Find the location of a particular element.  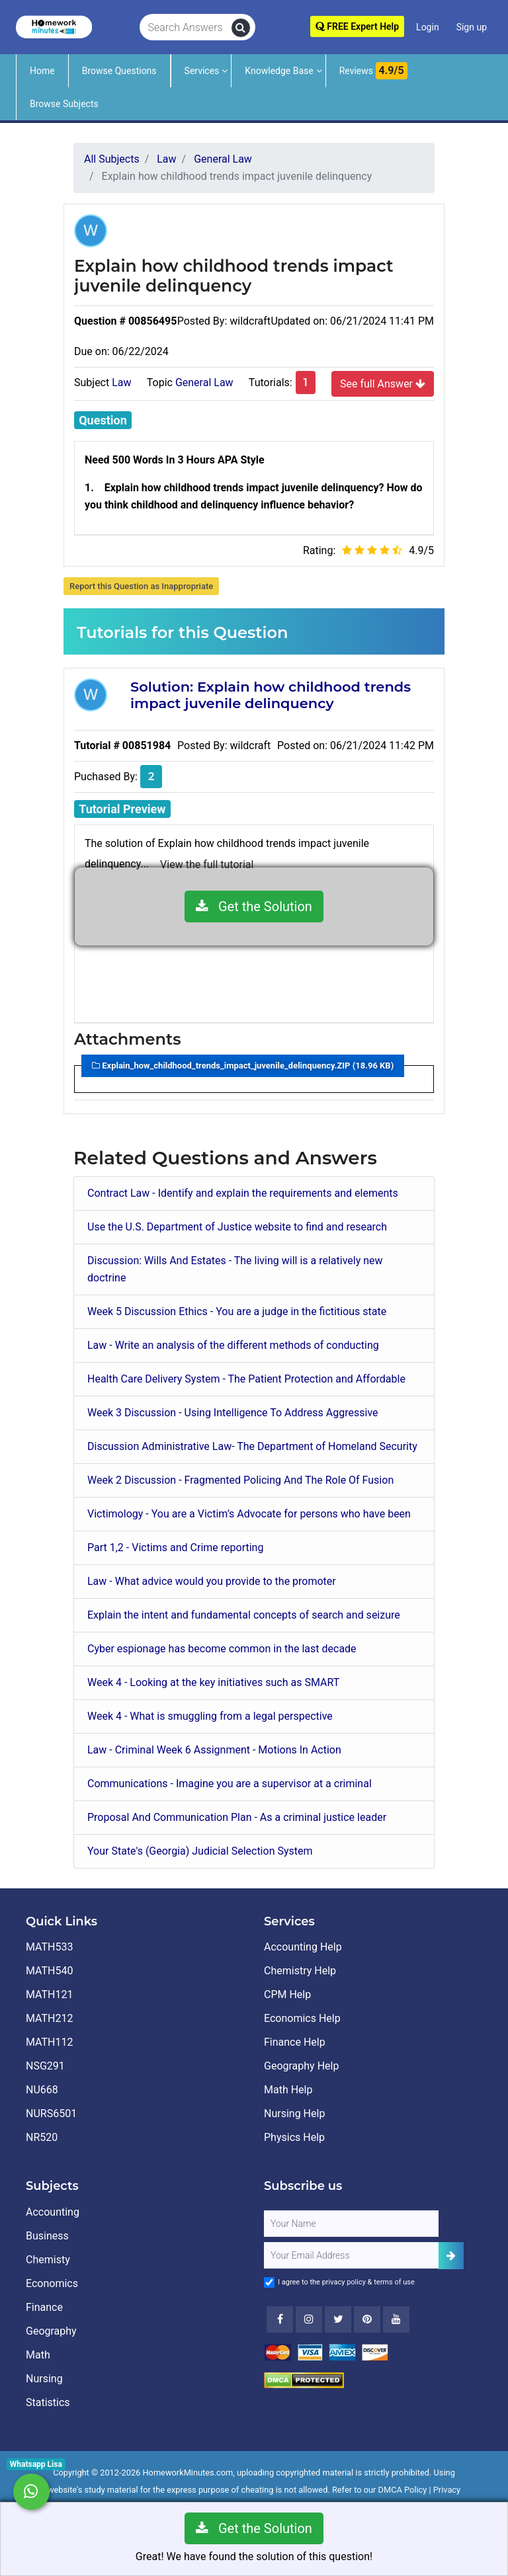

Knowledge Base is located at coordinates (279, 70).